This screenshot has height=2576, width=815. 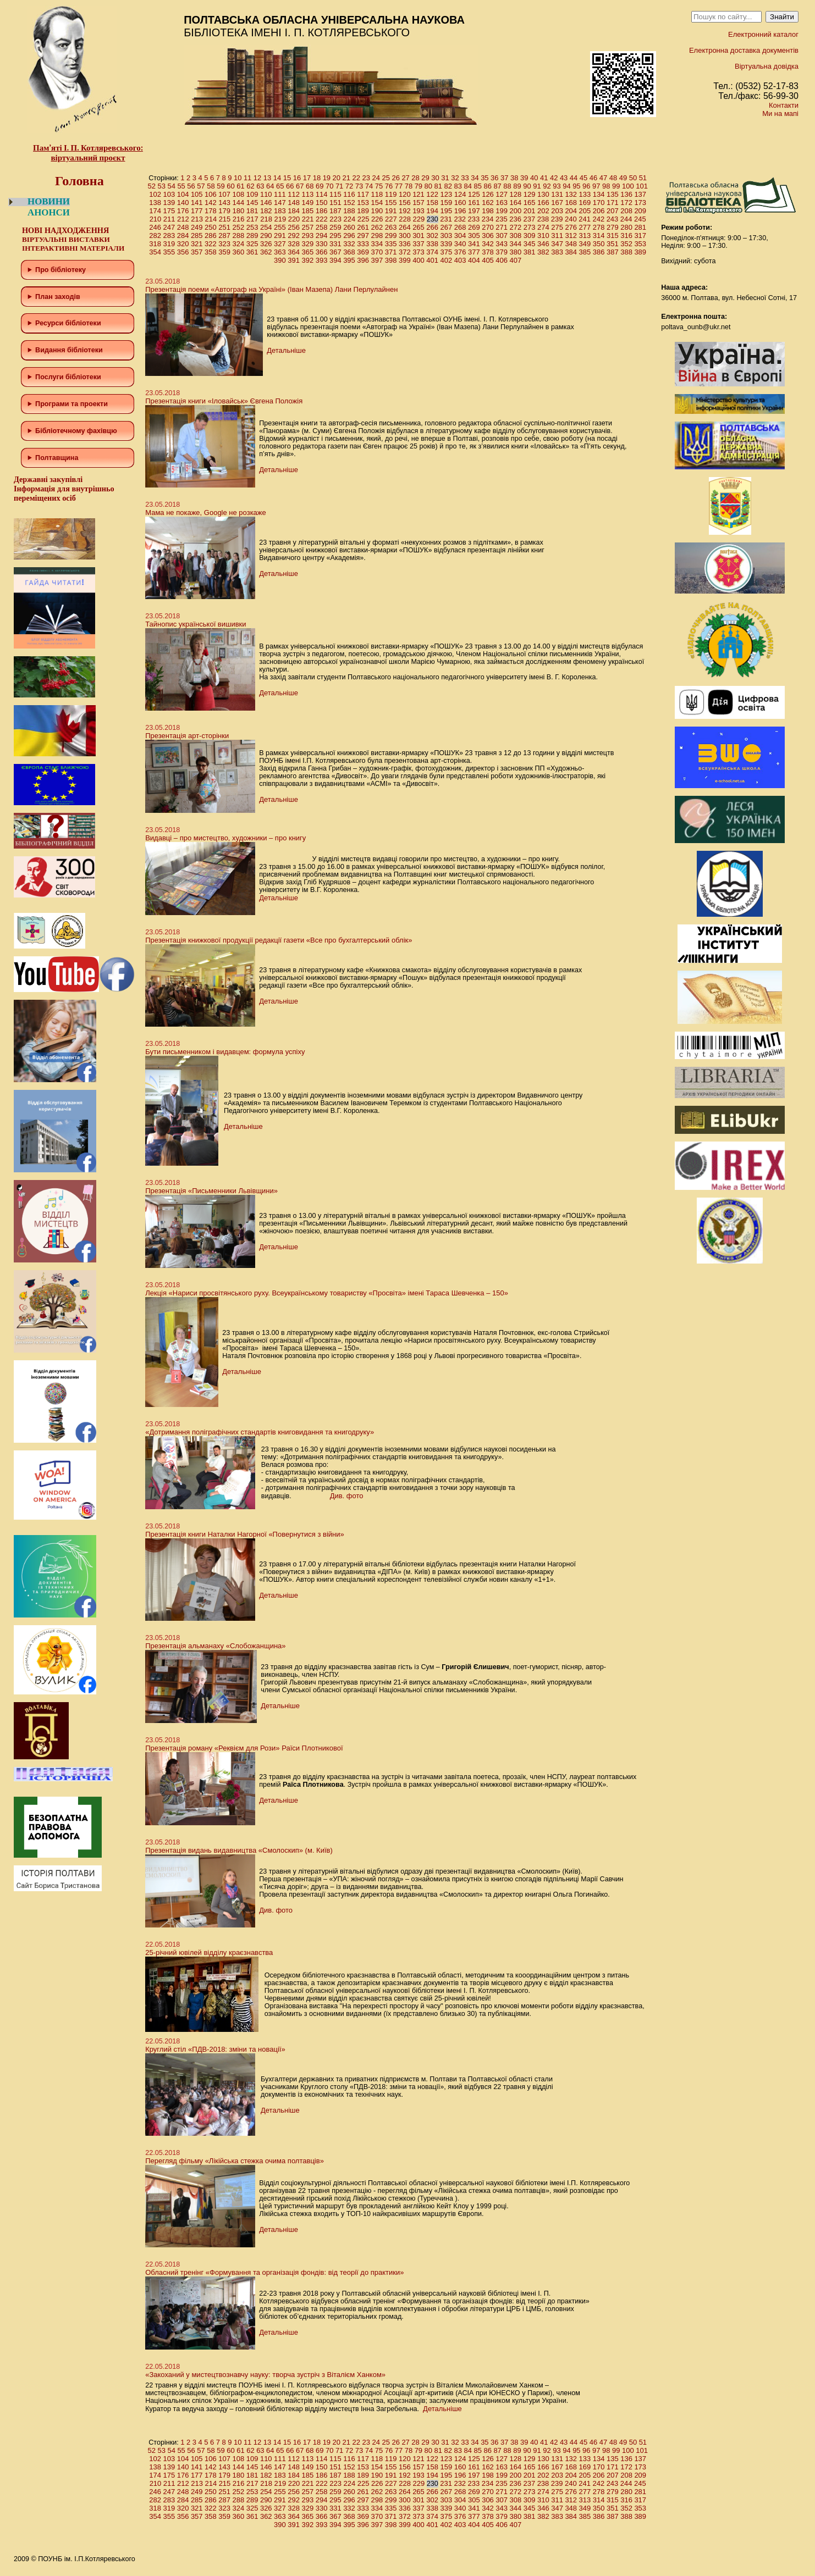 What do you see at coordinates (359, 186) in the screenshot?
I see `73` at bounding box center [359, 186].